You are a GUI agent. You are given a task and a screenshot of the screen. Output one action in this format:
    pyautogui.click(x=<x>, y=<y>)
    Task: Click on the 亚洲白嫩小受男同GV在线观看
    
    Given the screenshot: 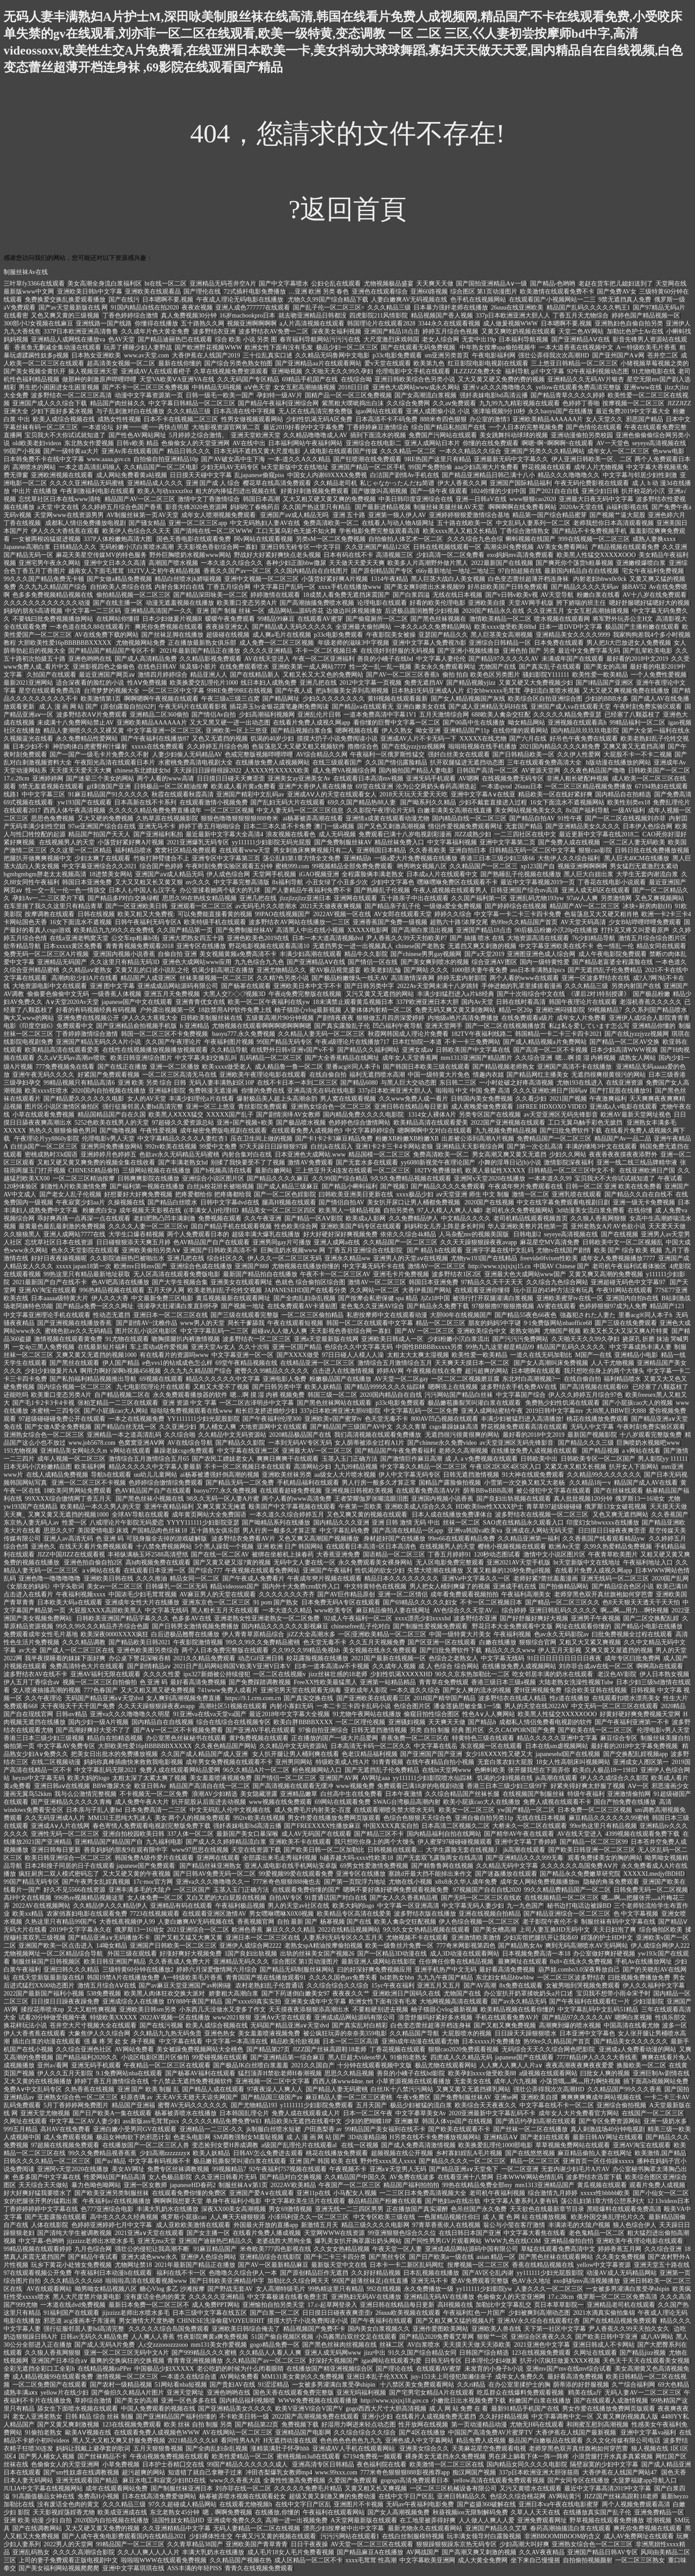 What is the action you would take?
    pyautogui.click(x=134, y=2129)
    